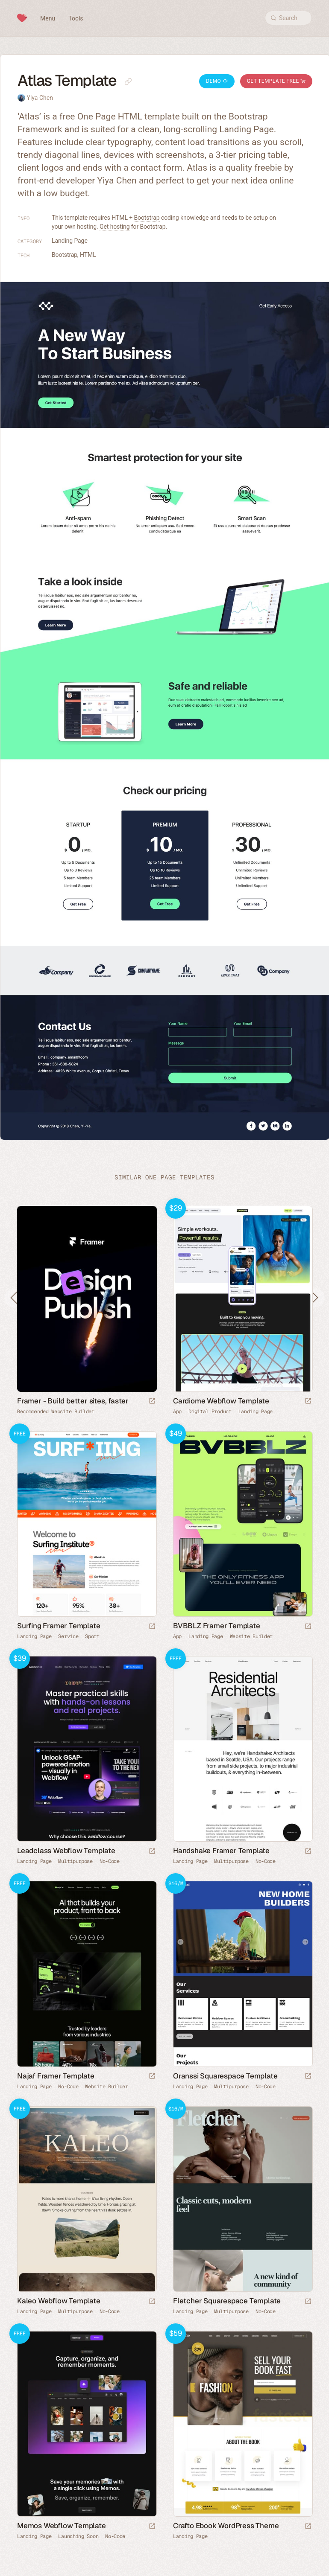 The width and height of the screenshot is (329, 2576). Describe the element at coordinates (58, 2300) in the screenshot. I see `Kaleo Webflow Template` at that location.